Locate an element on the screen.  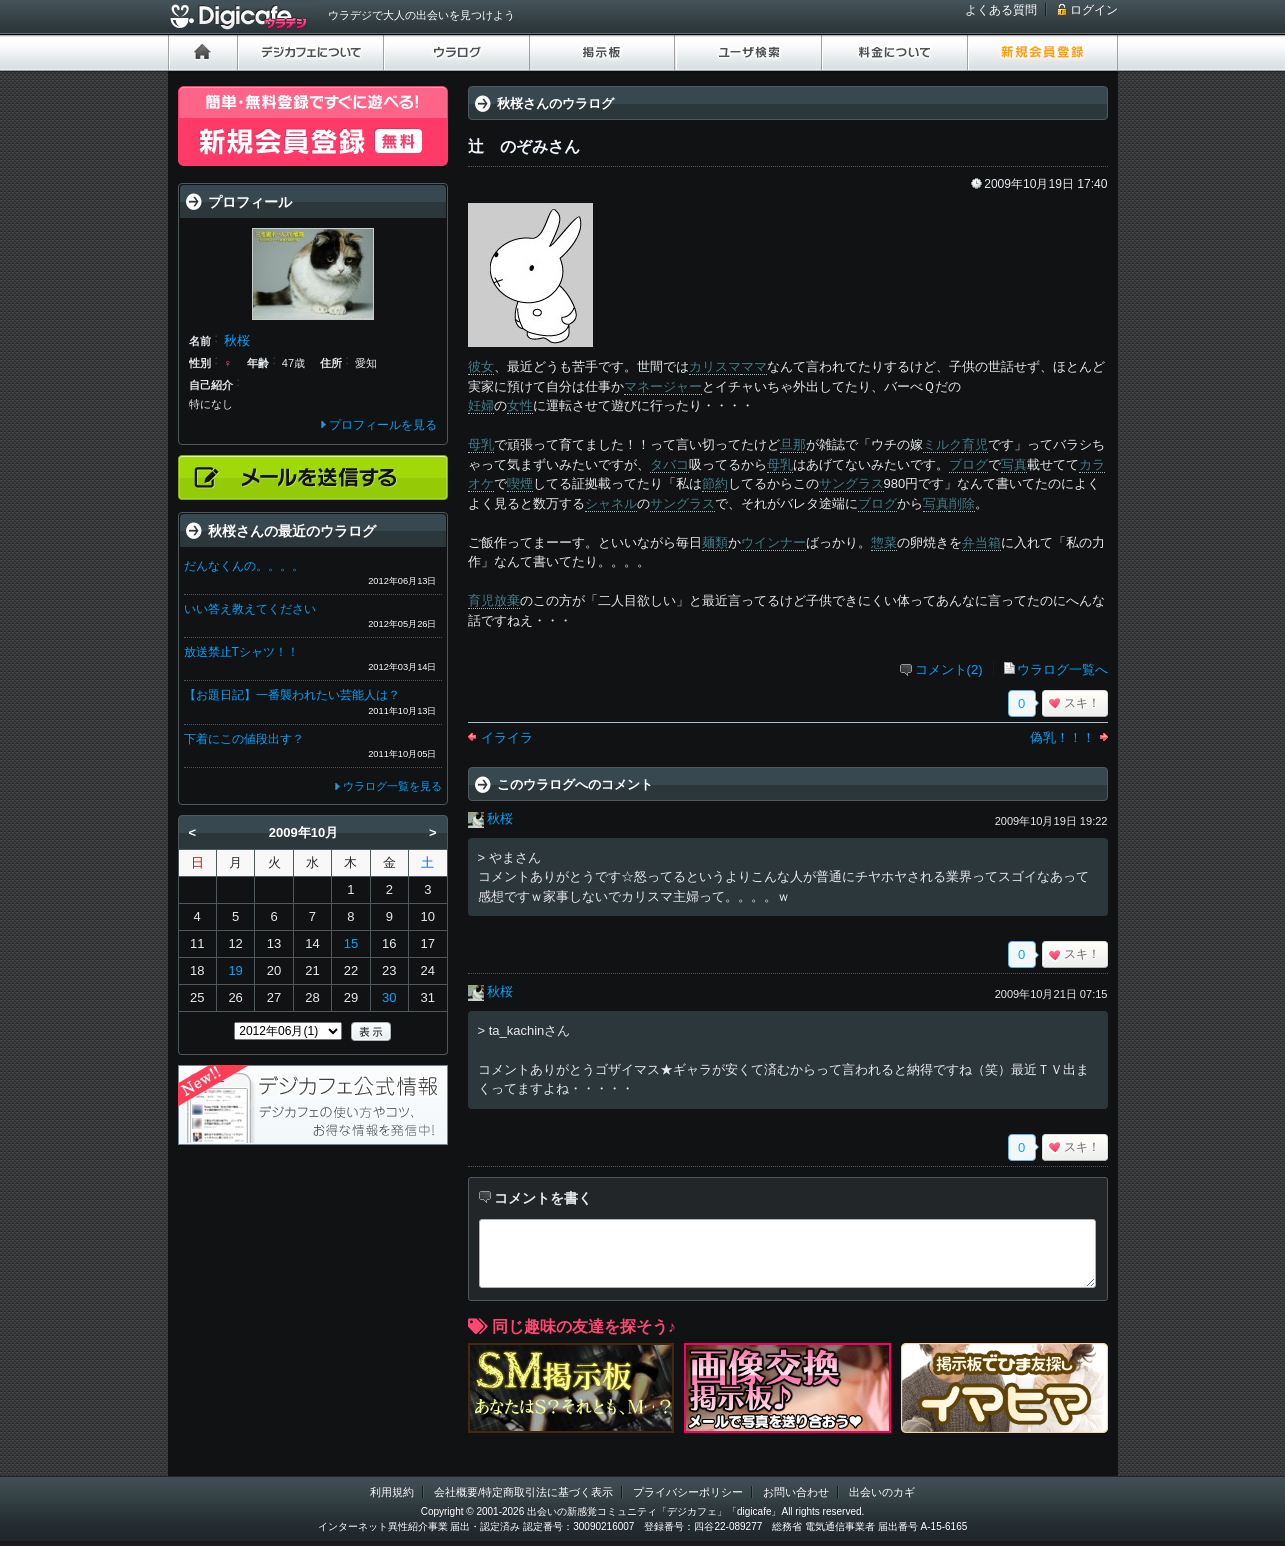
女性 is located at coordinates (520, 405).